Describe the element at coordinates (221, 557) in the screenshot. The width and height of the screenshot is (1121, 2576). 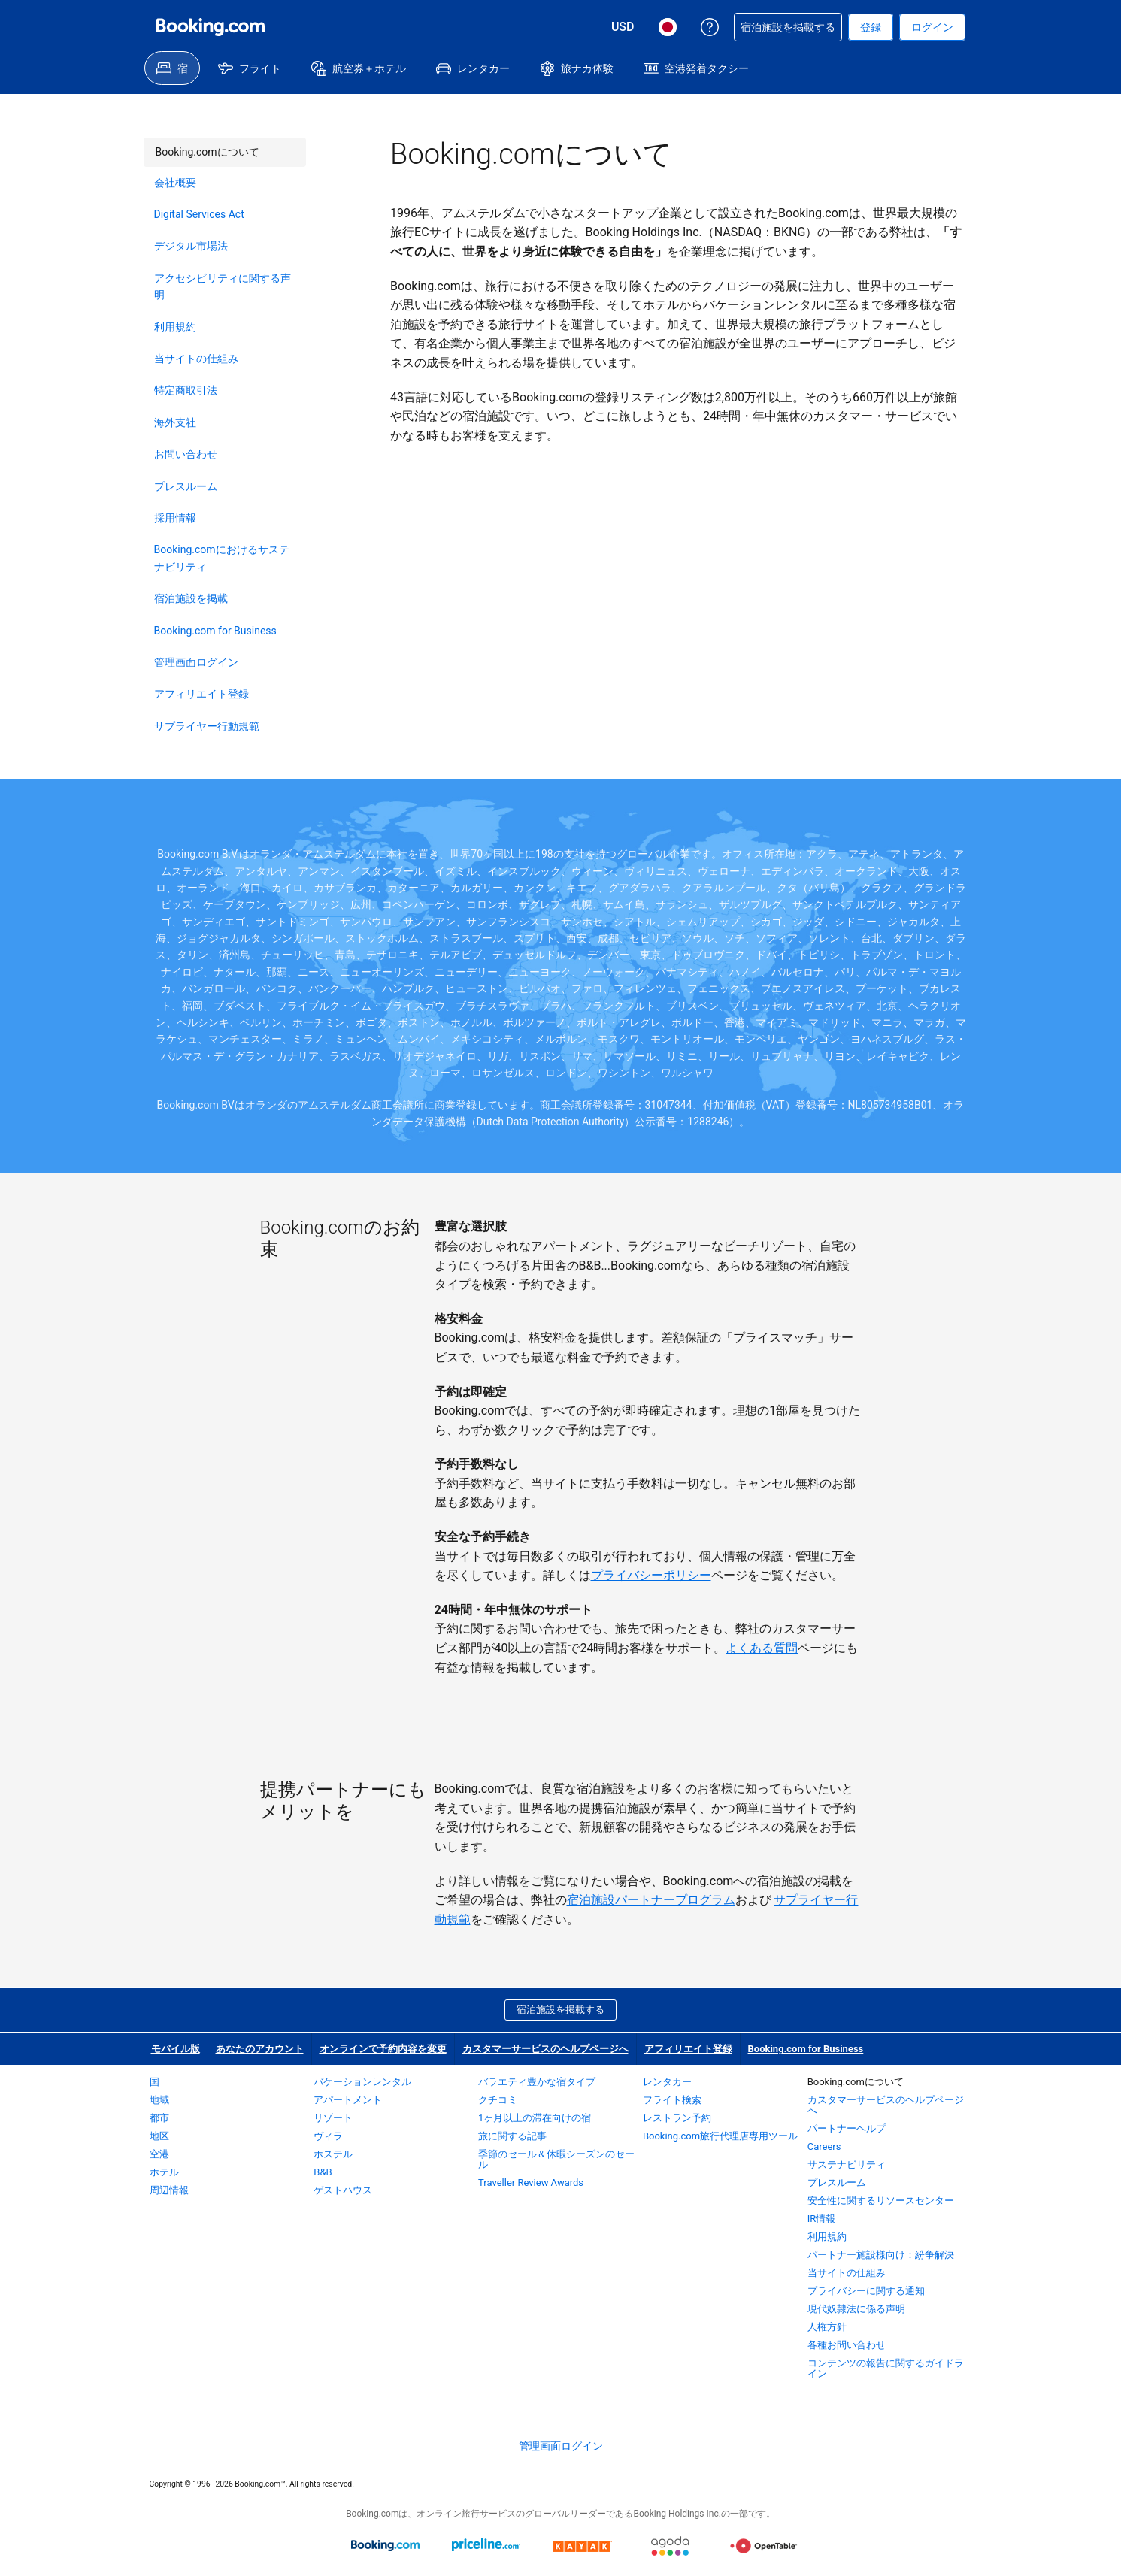
I see `Booking.comにおけるサステナビリティ` at that location.